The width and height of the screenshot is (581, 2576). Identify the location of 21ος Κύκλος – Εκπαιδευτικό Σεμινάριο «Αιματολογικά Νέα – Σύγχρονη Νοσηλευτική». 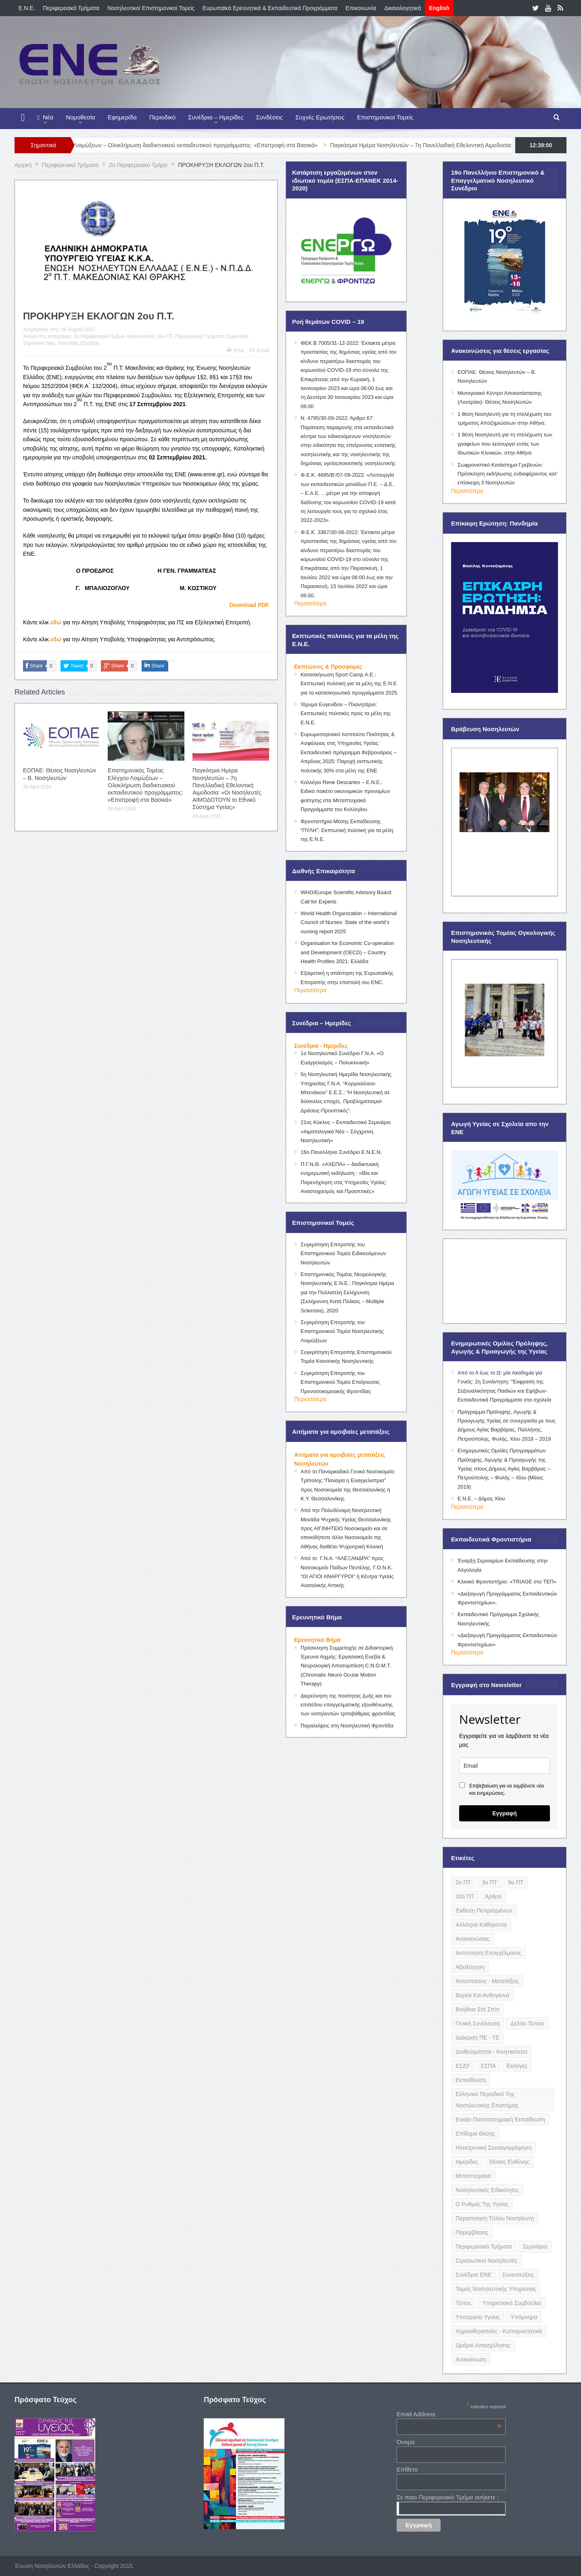
(346, 1131).